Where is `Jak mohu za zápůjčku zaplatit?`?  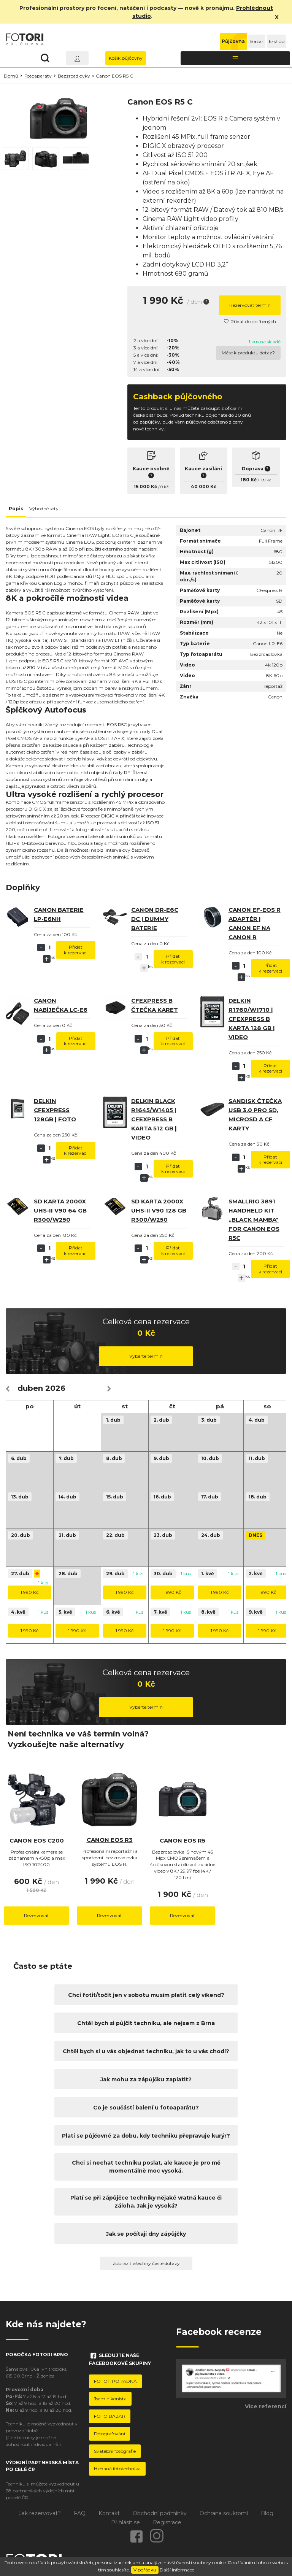 Jak mohu za zápůjčku zaplatit? is located at coordinates (146, 2079).